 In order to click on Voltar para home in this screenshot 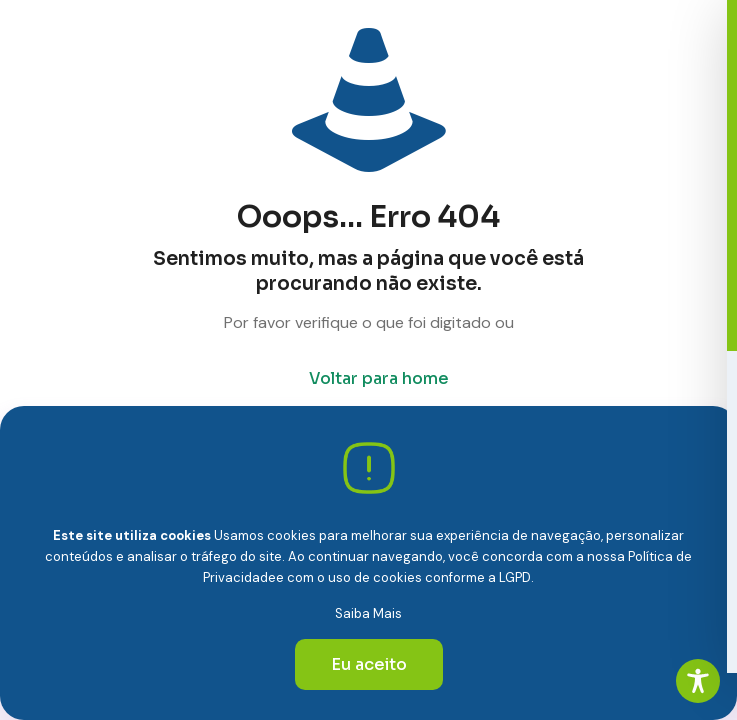, I will do `click(379, 378)`.